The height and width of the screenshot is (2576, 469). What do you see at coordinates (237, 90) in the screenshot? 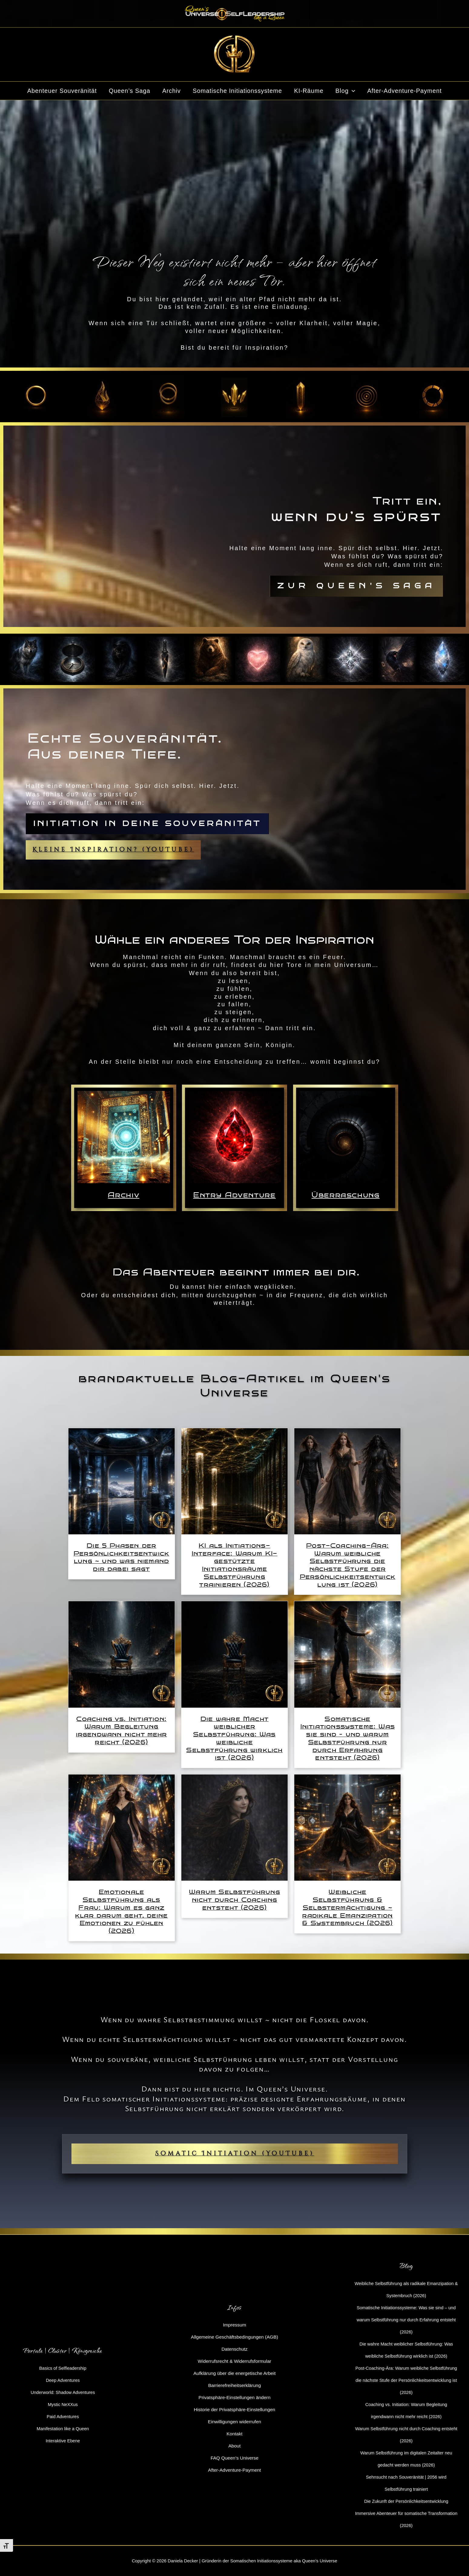
I see `Somatische Initiationssysteme` at bounding box center [237, 90].